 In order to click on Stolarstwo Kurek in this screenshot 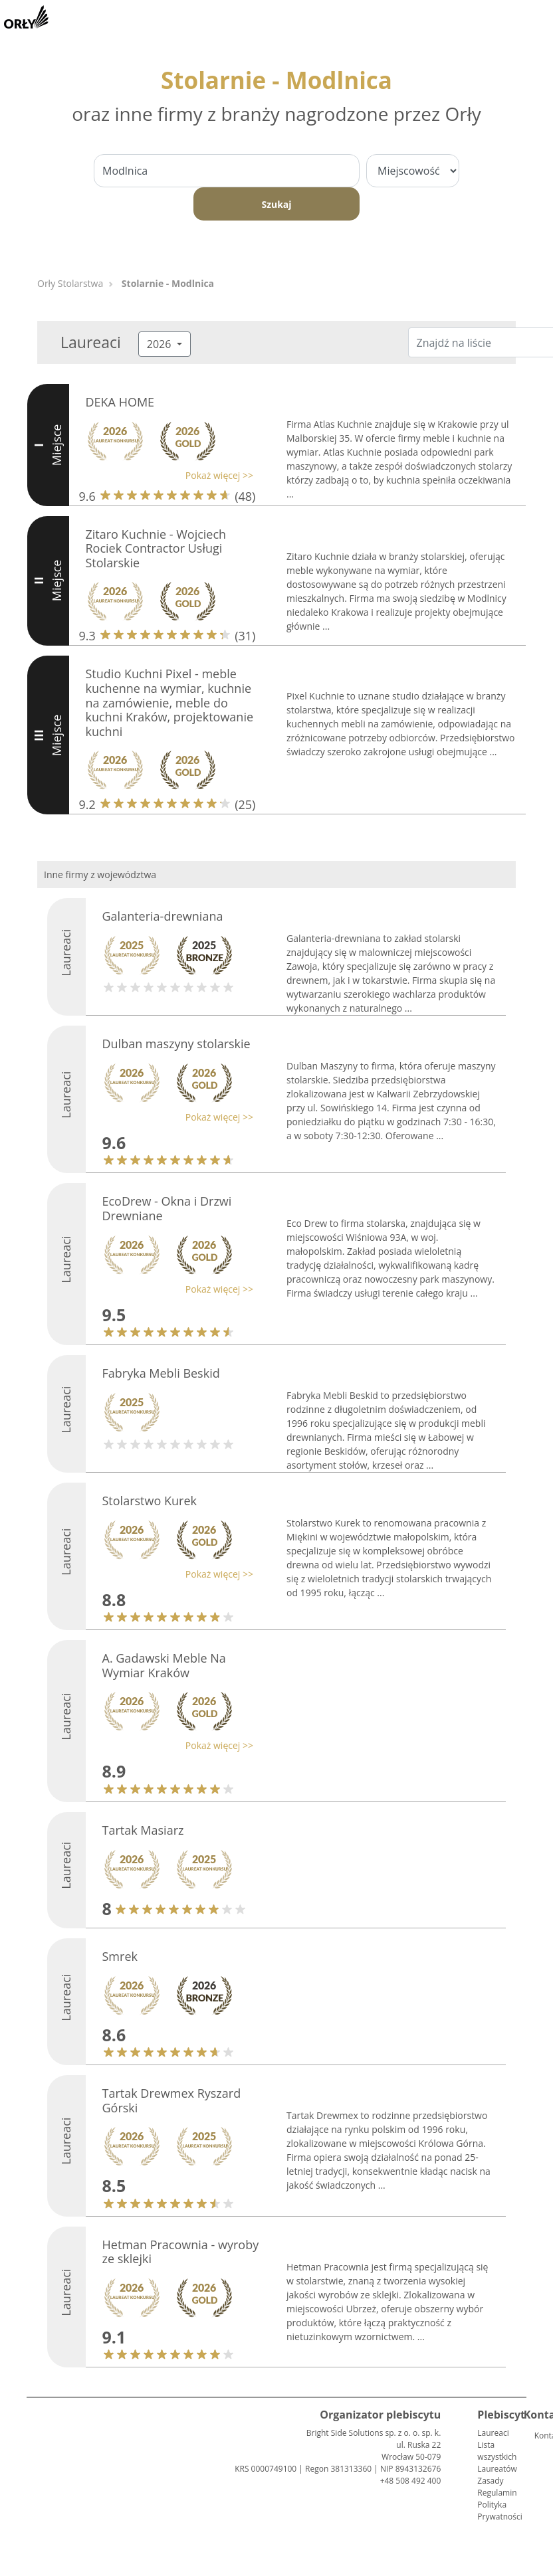, I will do `click(149, 1501)`.